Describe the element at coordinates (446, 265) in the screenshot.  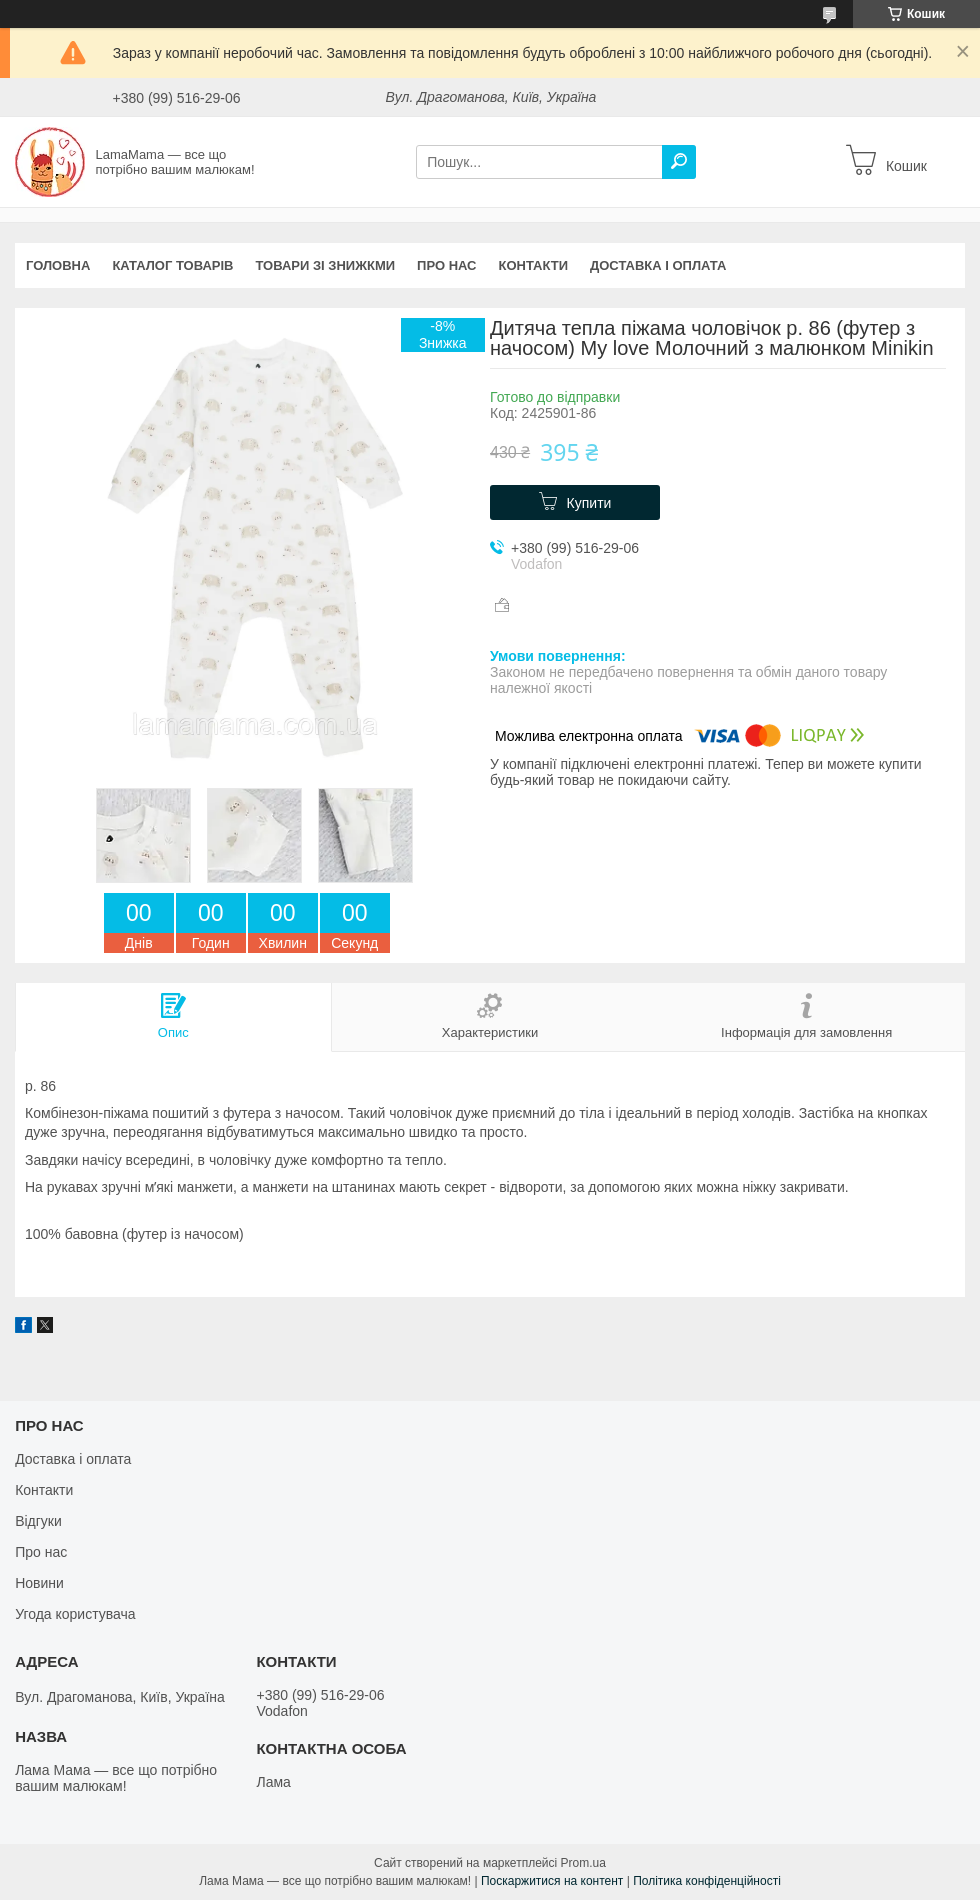
I see `Про нас` at that location.